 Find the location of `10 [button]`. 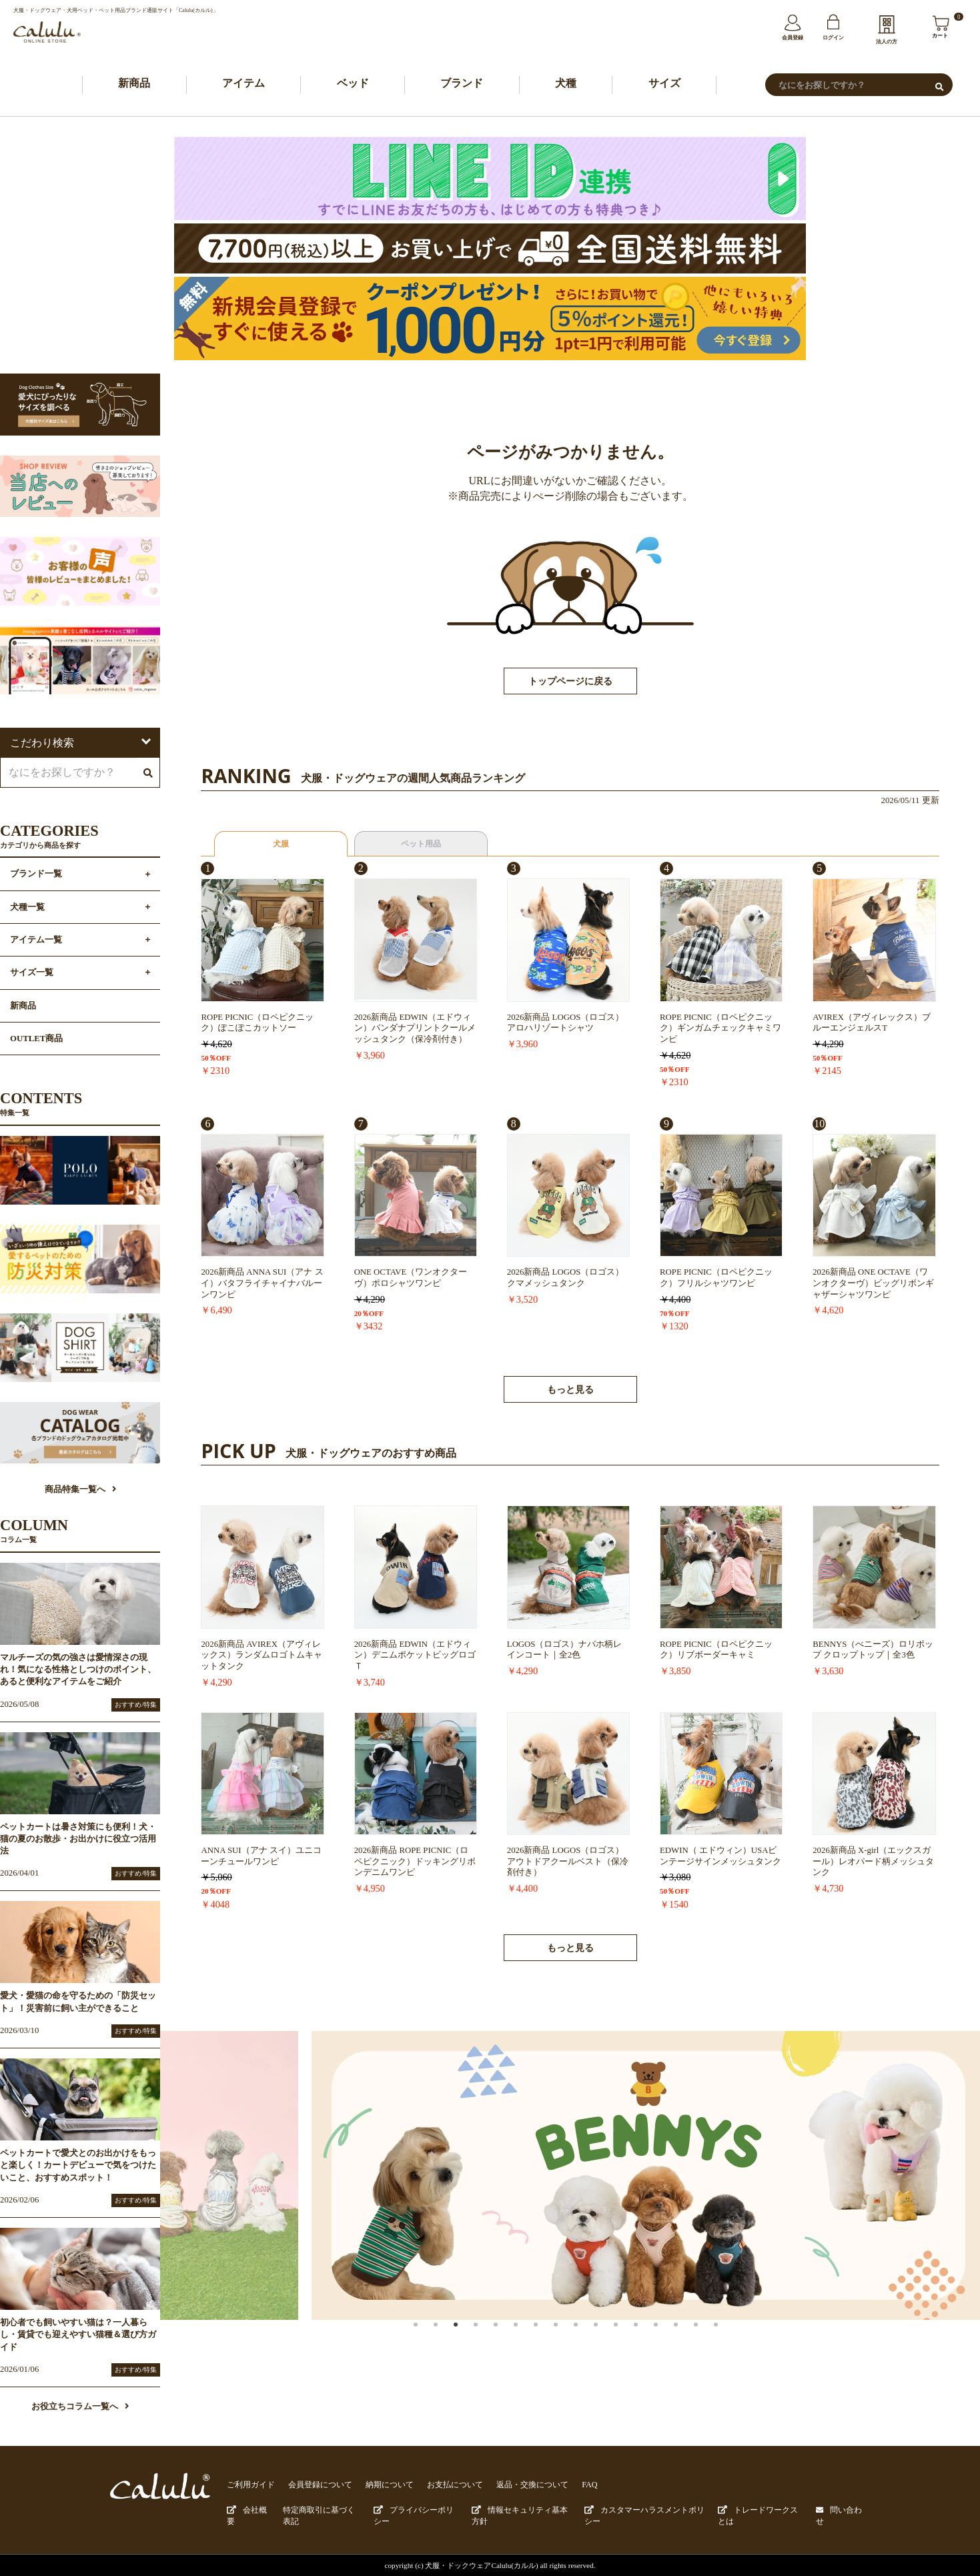

10 [button] is located at coordinates (610, 2340).